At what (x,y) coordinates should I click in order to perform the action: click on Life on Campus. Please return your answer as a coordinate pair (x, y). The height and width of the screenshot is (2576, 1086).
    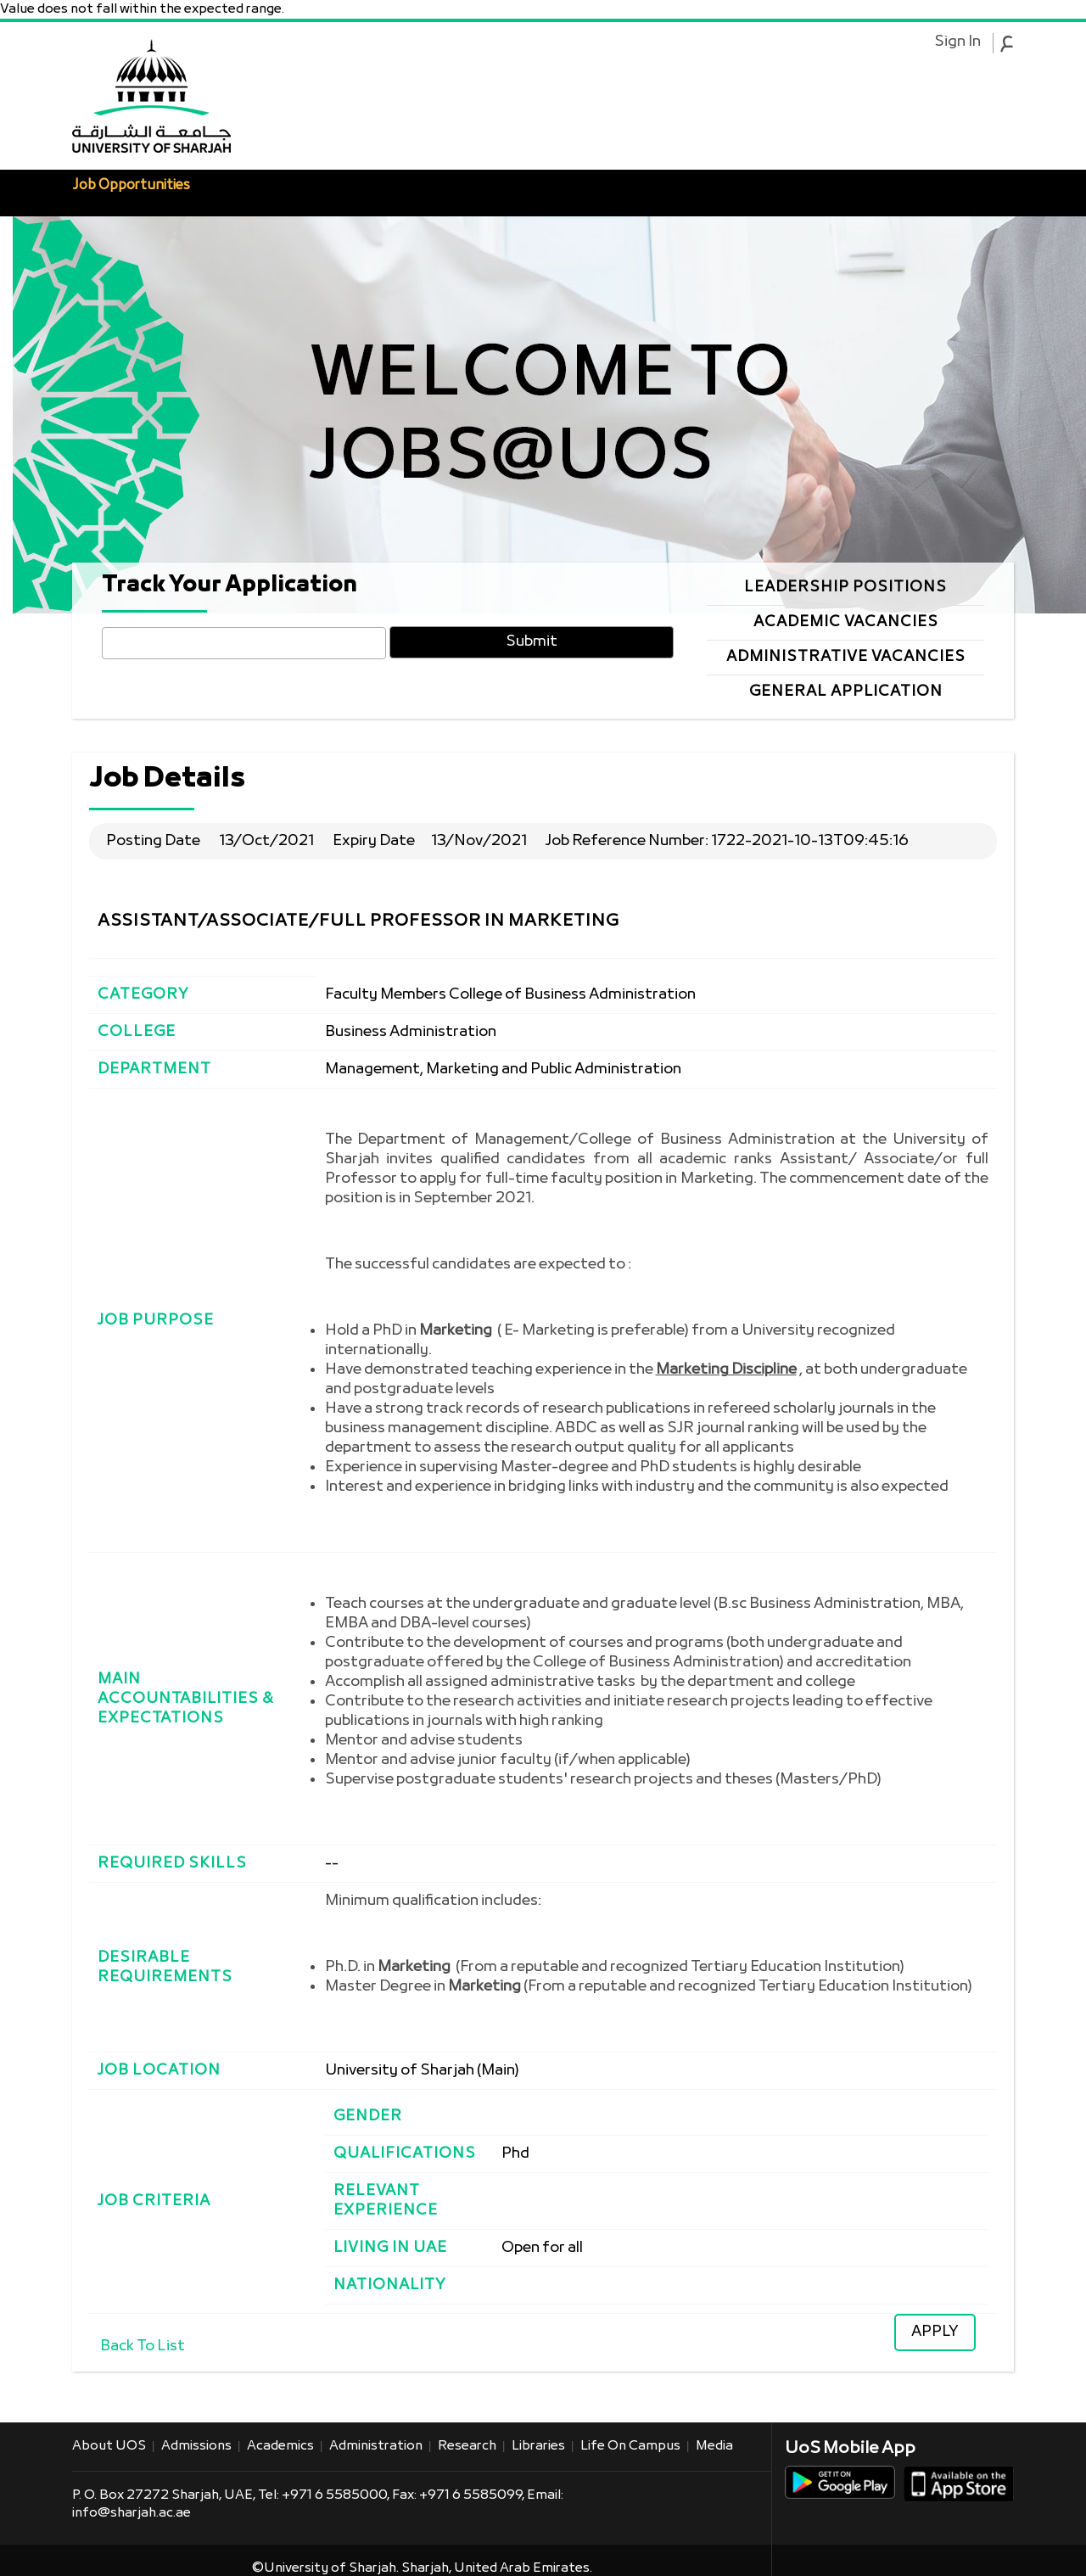
    Looking at the image, I should click on (630, 2446).